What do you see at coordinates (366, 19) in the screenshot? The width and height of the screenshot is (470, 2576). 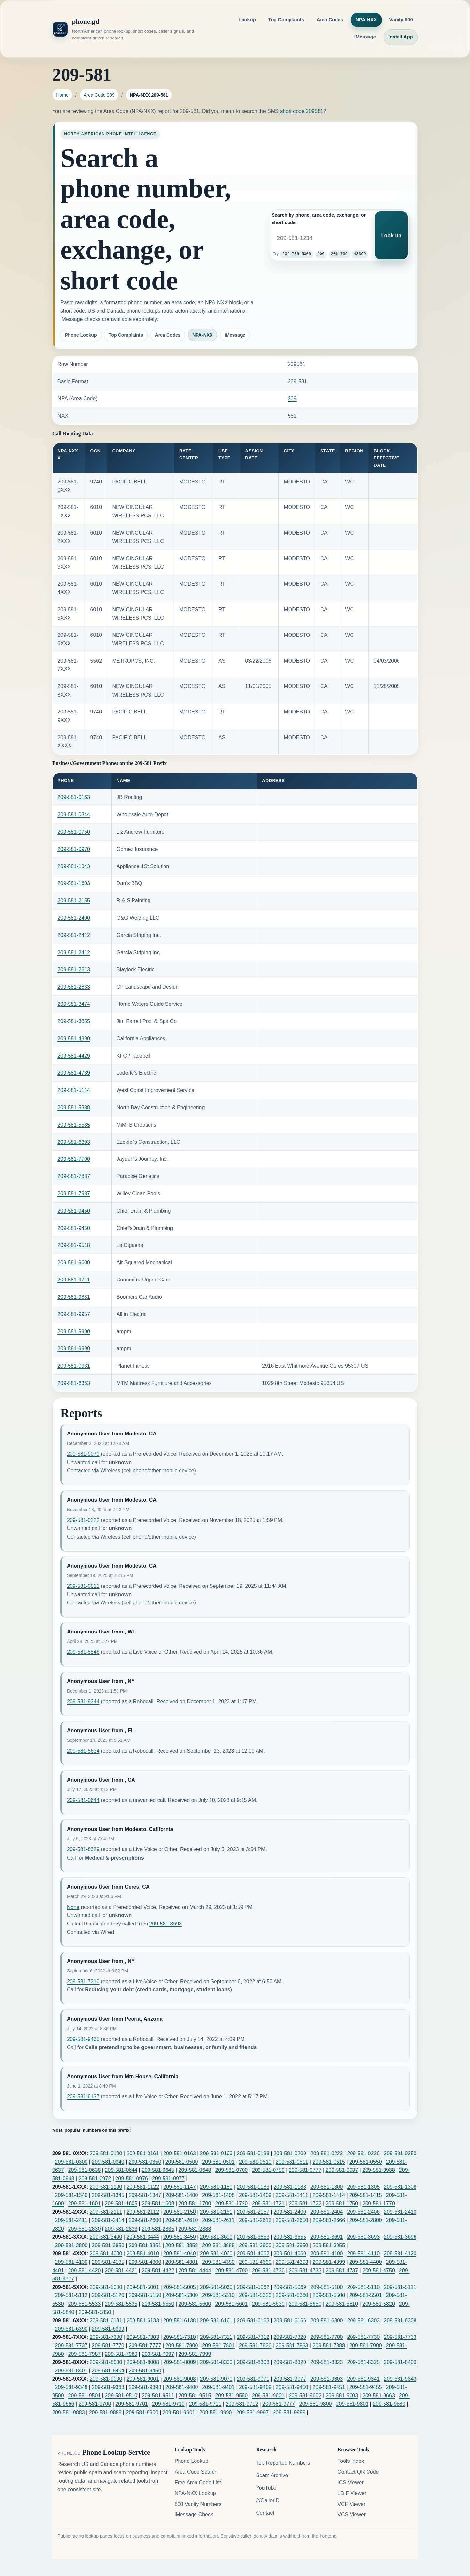 I see `NPA-NXX` at bounding box center [366, 19].